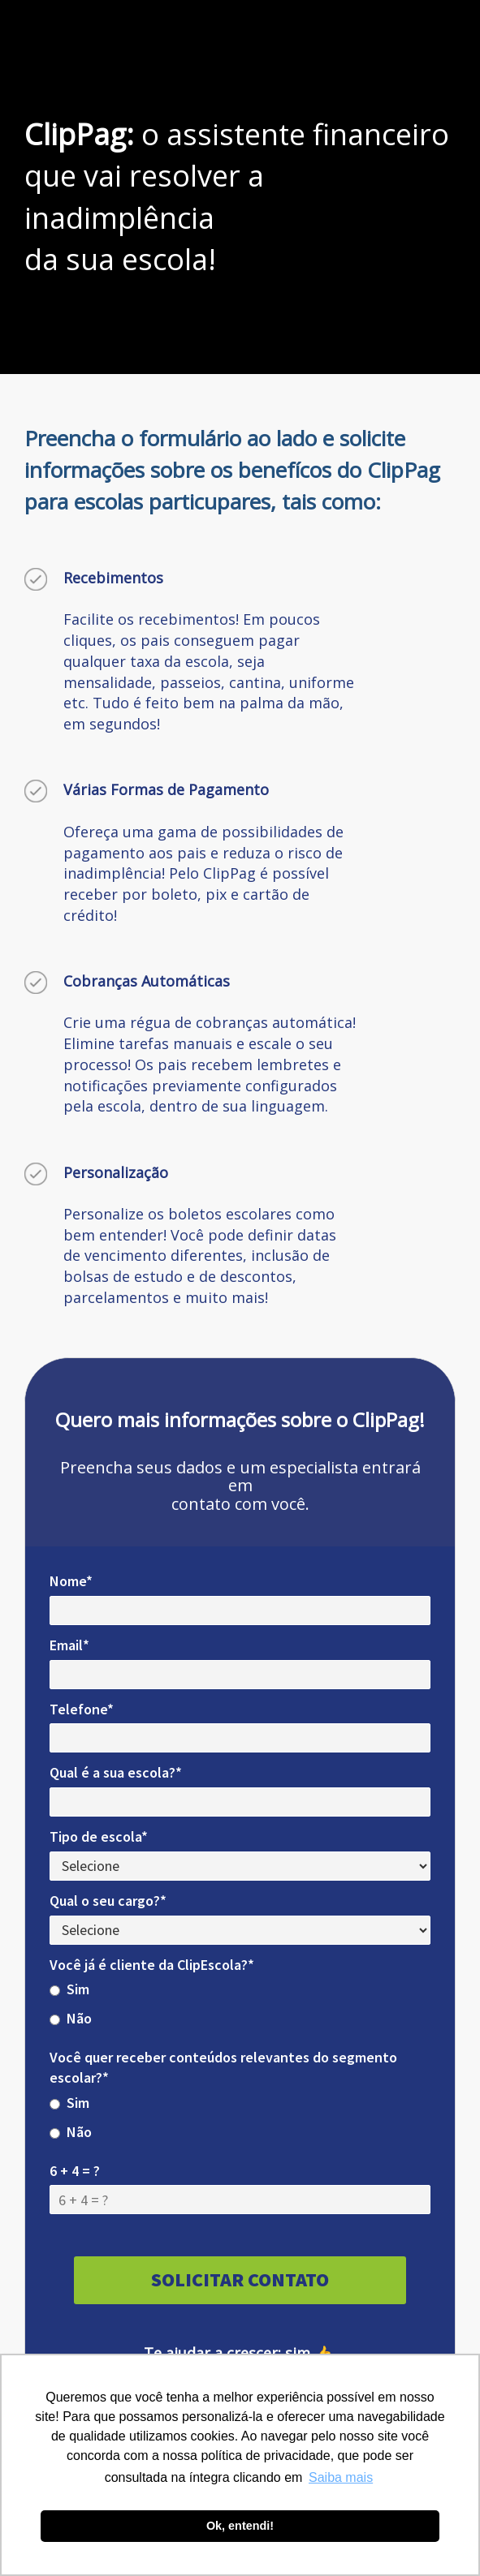 The image size is (480, 2576). Describe the element at coordinates (108, 1900) in the screenshot. I see `Qual o seu cargo?*` at that location.